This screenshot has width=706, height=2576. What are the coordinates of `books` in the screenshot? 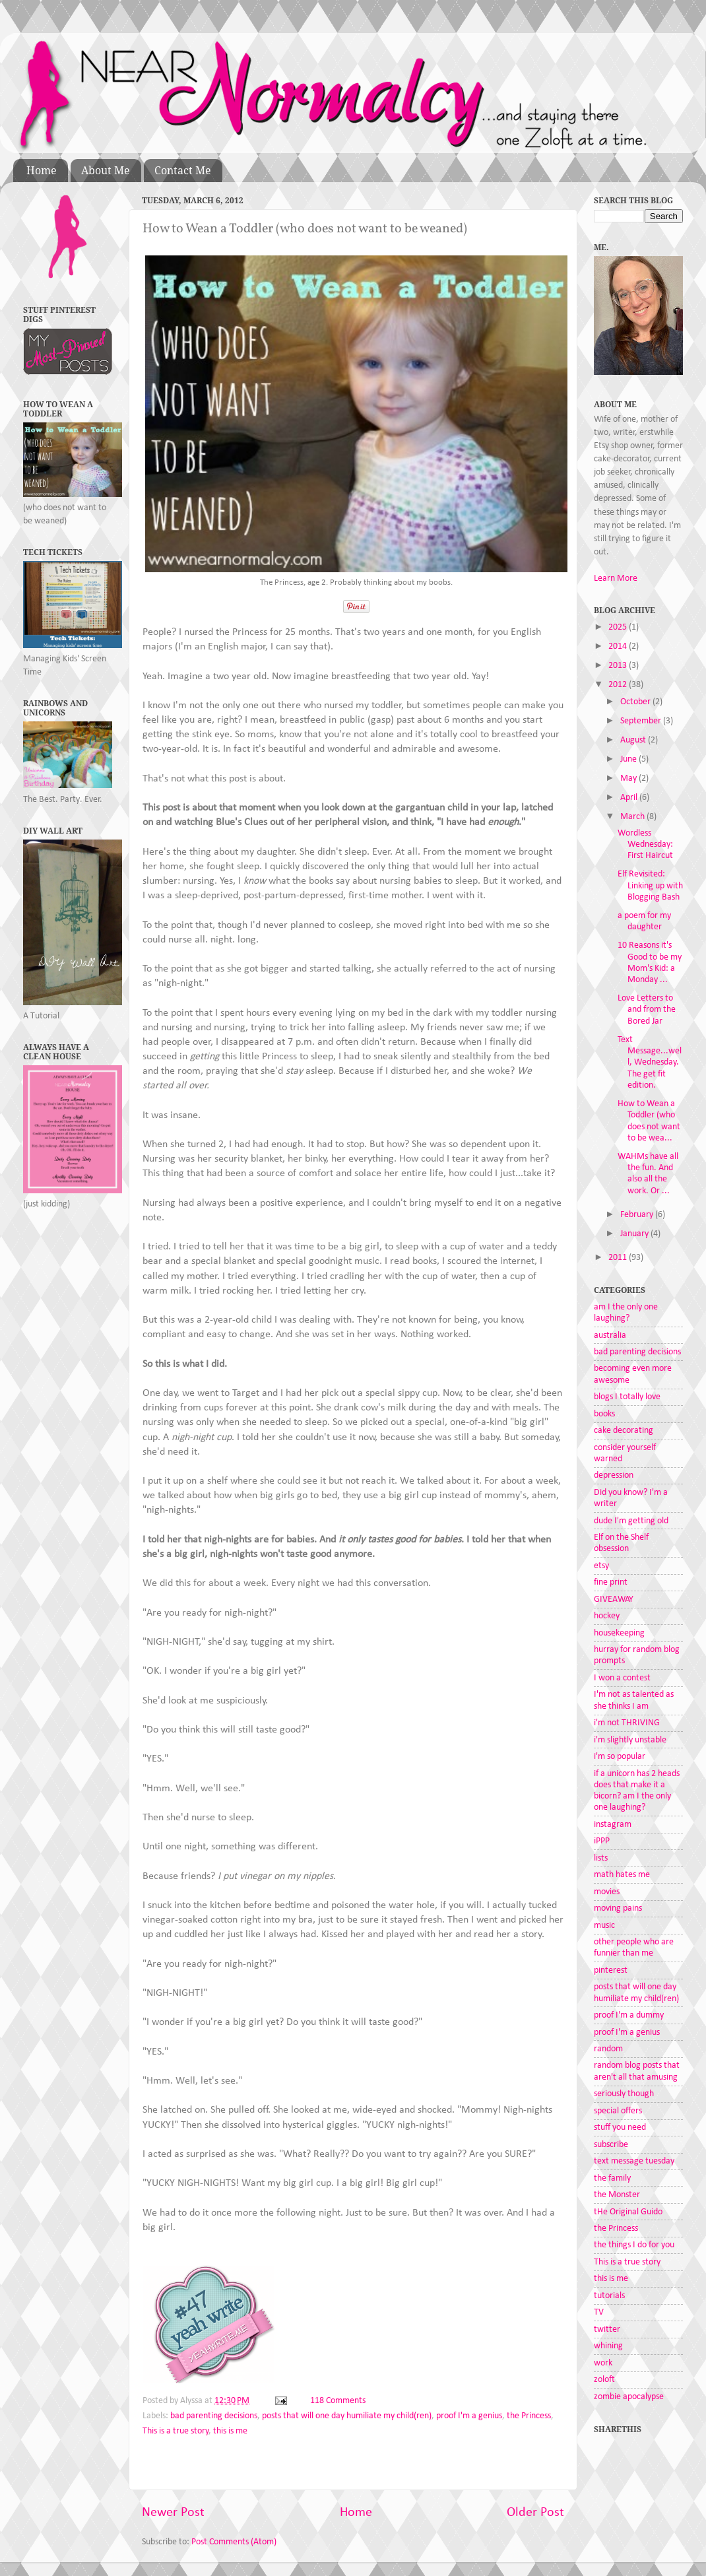 It's located at (604, 1414).